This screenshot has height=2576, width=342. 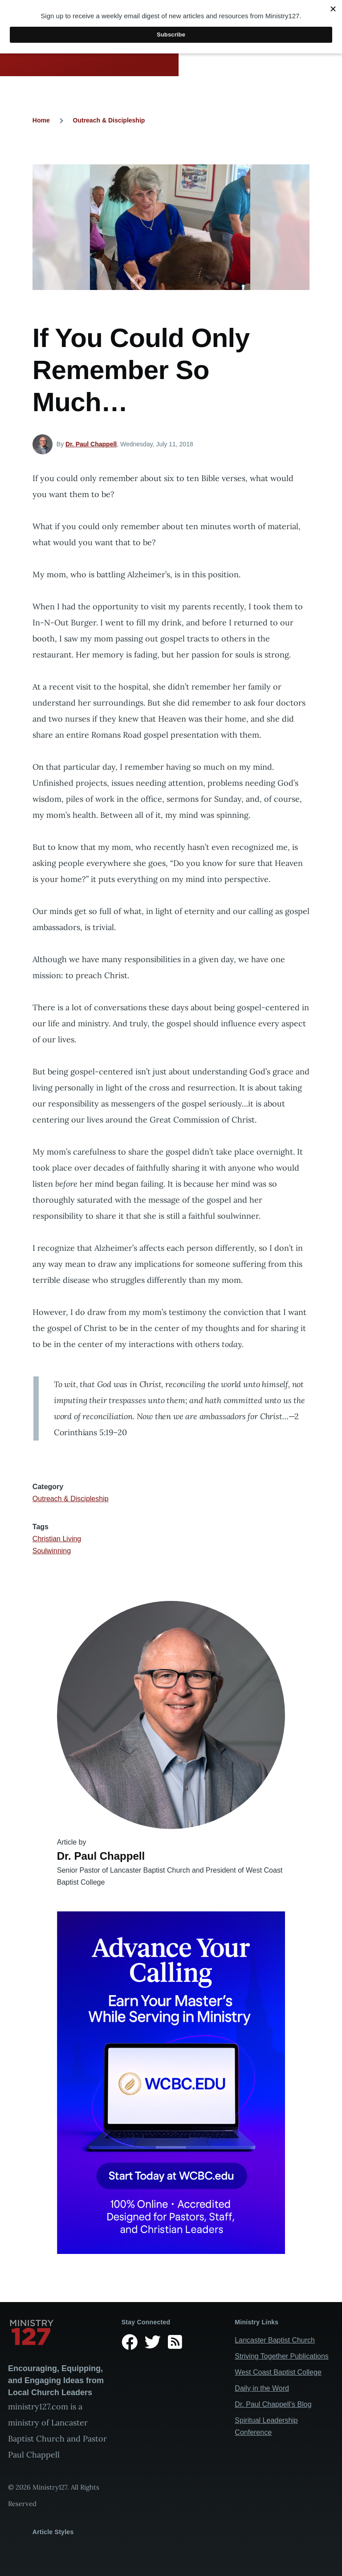 I want to click on Christian Living, so click(x=57, y=1539).